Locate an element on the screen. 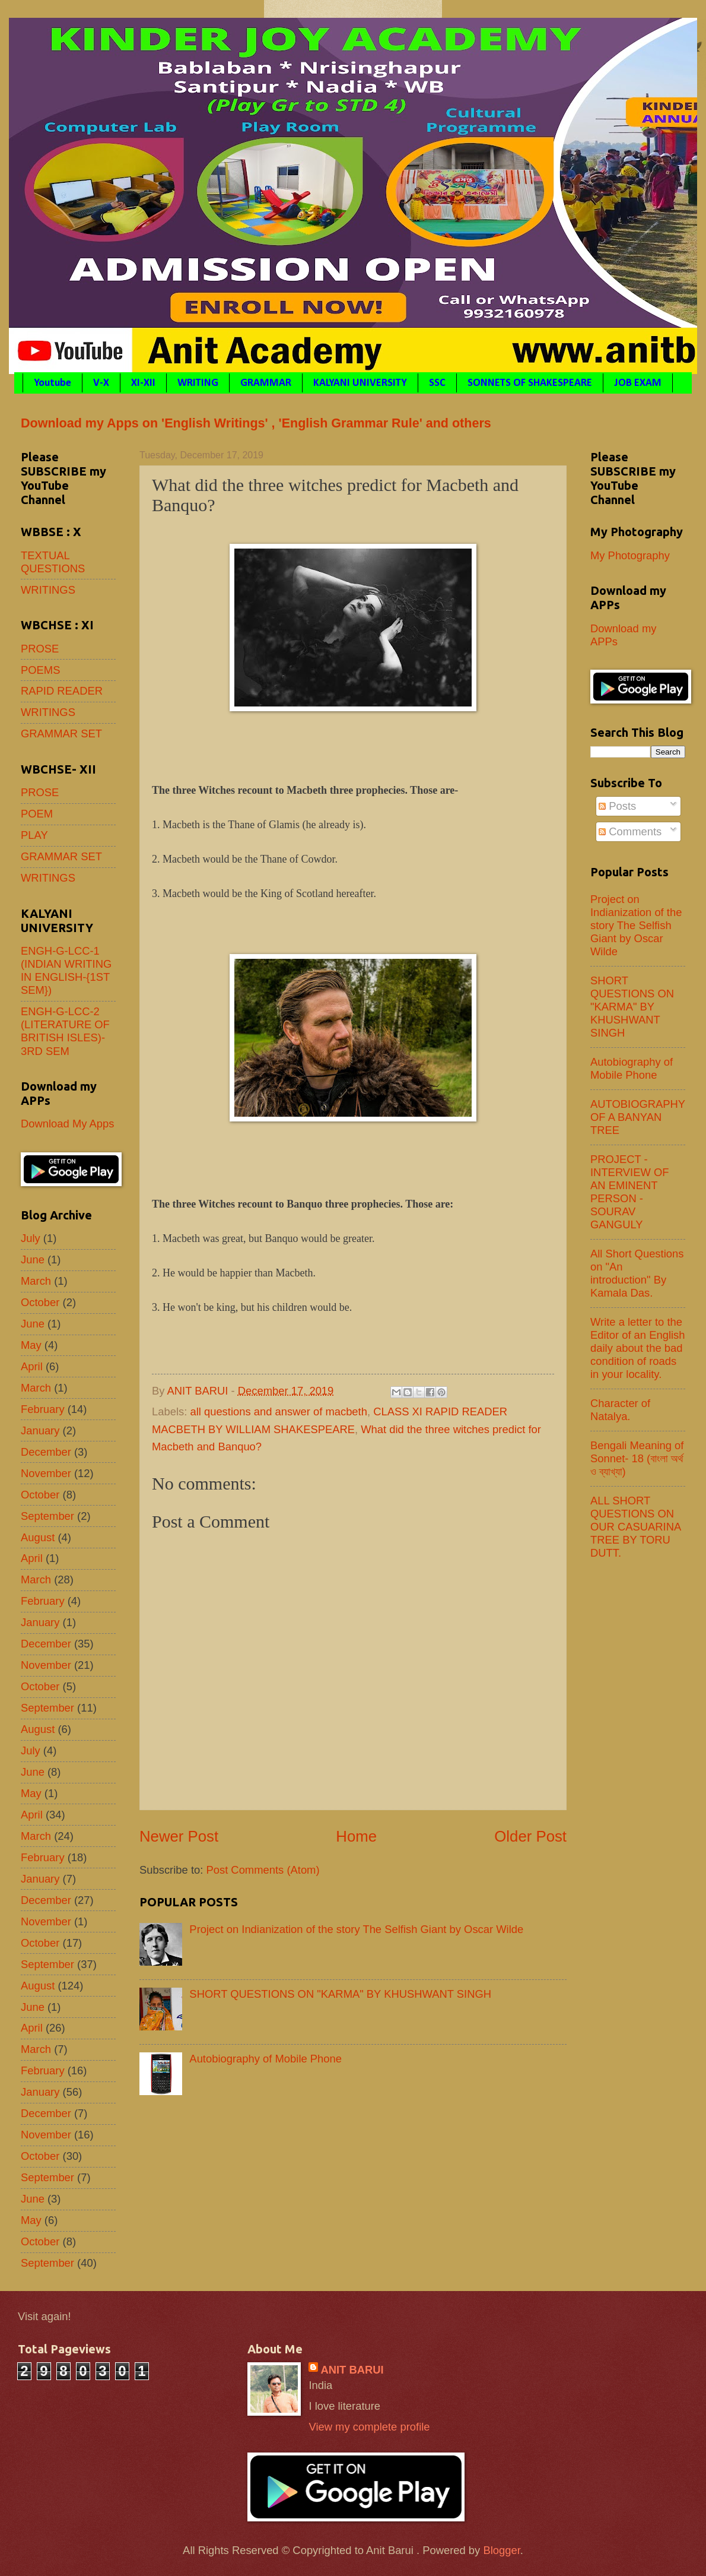  May is located at coordinates (31, 1345).